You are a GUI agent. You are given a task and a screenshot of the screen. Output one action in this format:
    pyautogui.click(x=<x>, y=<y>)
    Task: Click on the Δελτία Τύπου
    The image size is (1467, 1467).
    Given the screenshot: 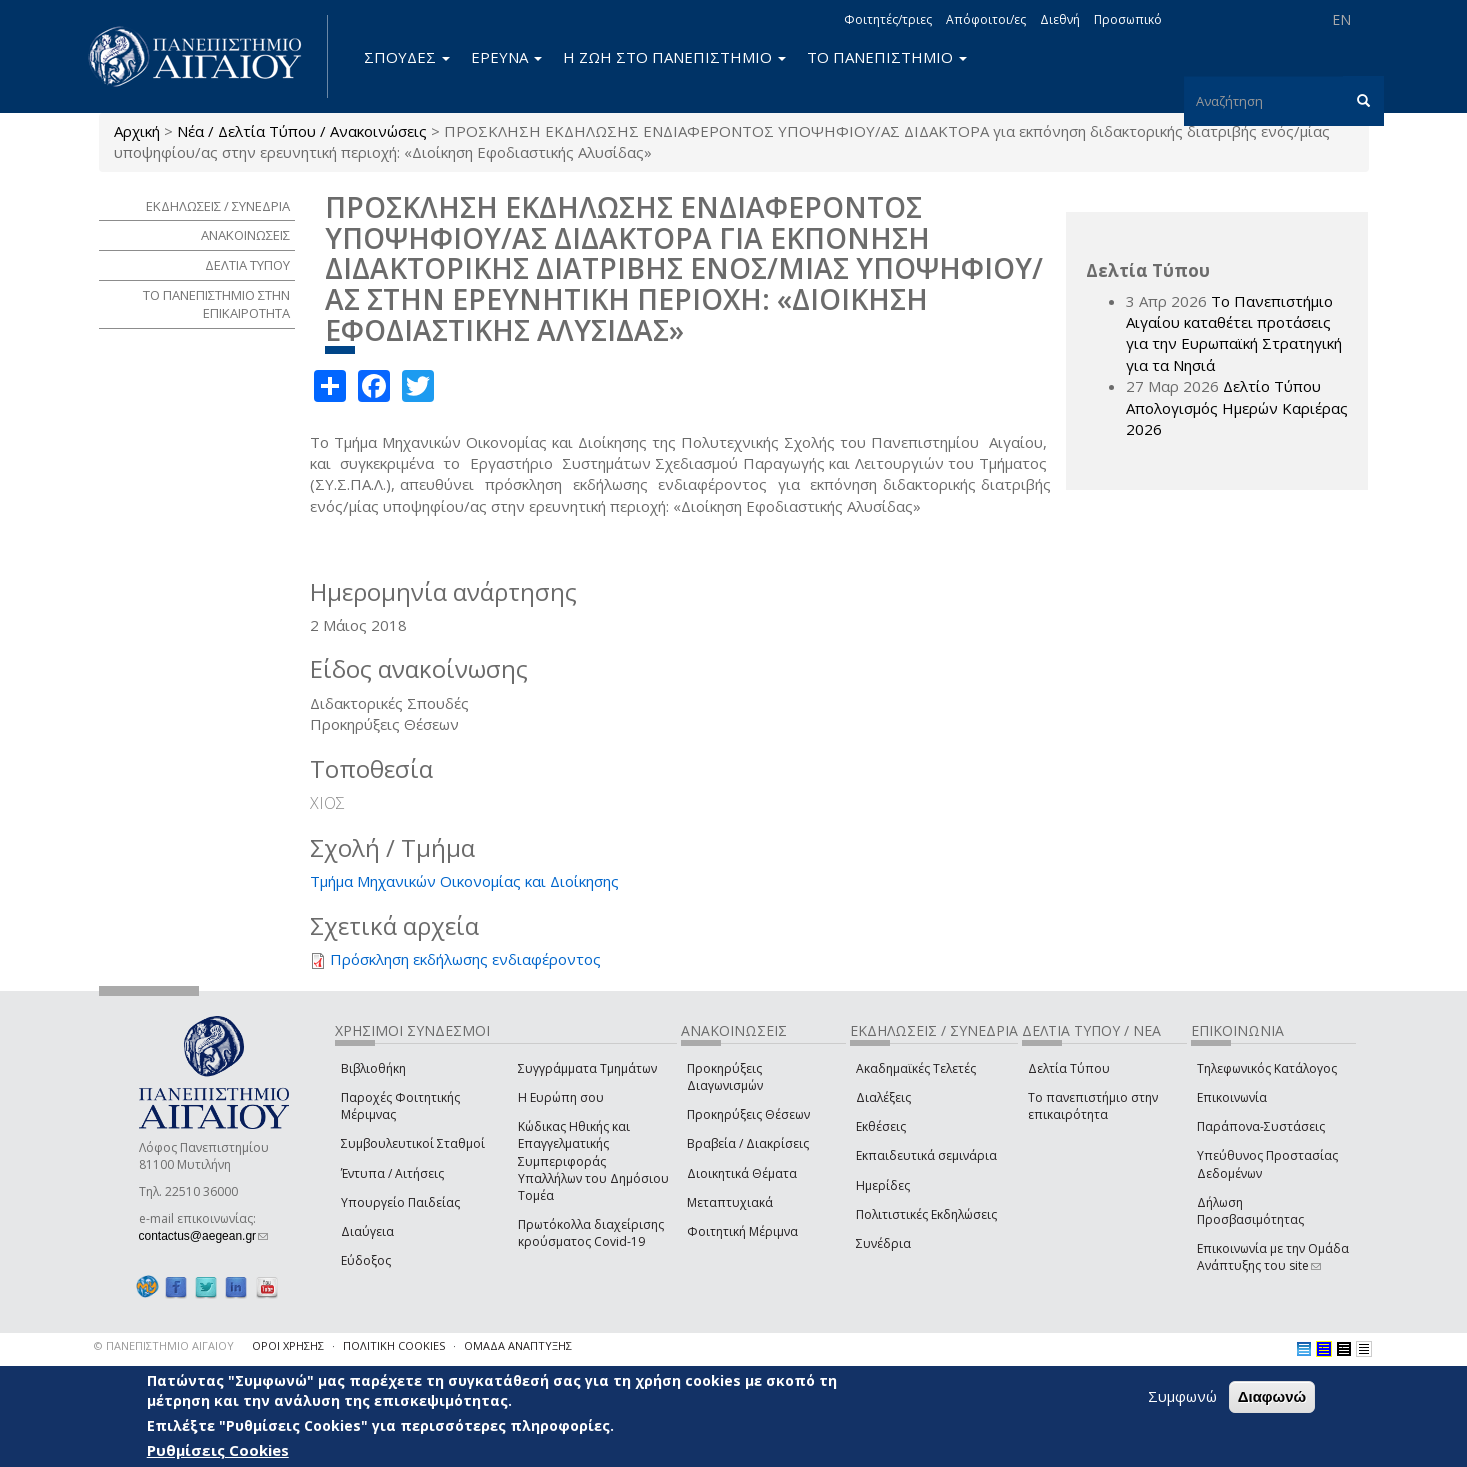 What is the action you would take?
    pyautogui.click(x=1069, y=1068)
    